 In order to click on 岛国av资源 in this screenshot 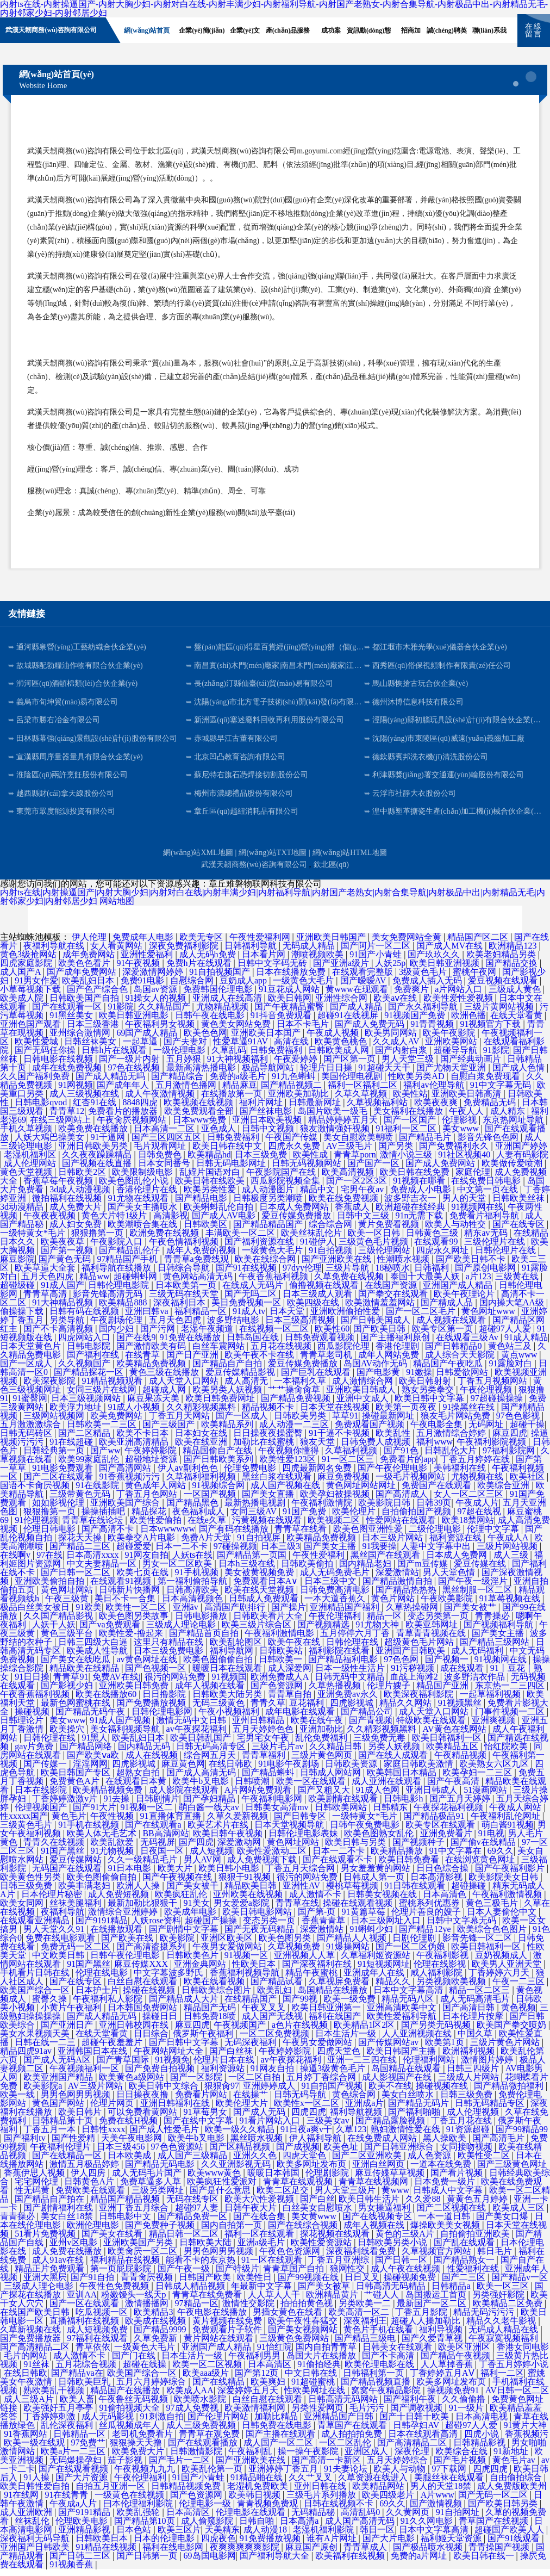, I will do `click(156, 996)`.